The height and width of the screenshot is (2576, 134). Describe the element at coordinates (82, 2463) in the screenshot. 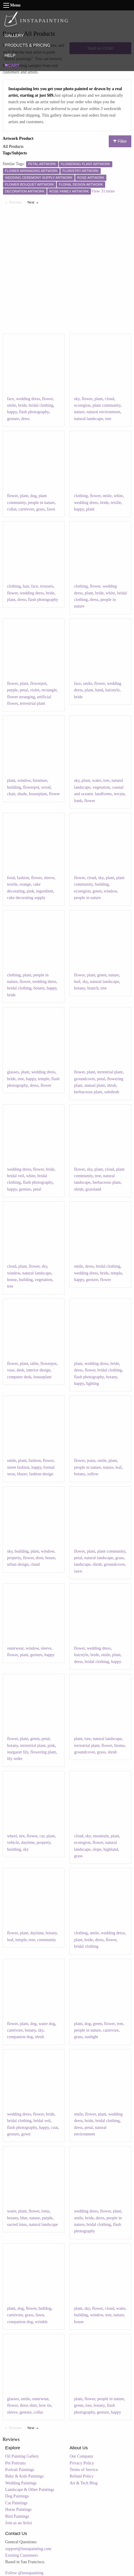

I see `Privacy Policy` at that location.